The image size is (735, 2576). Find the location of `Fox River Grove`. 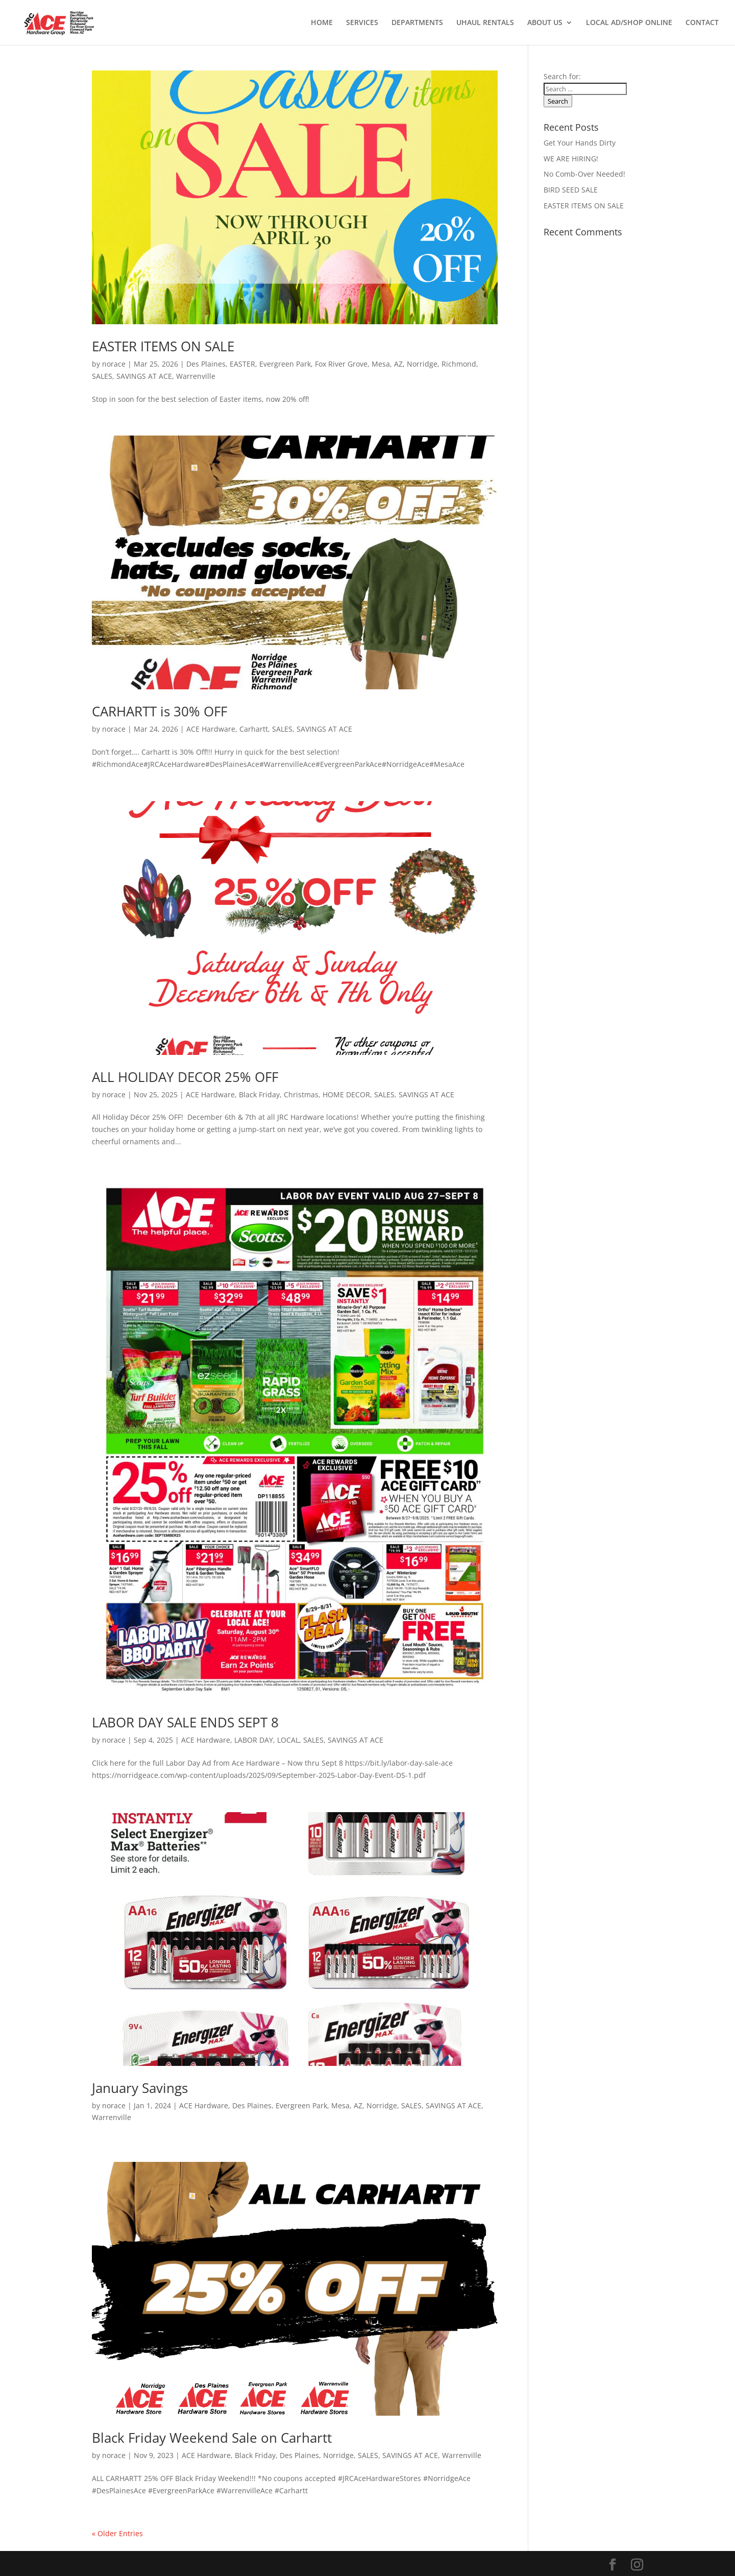

Fox River Grove is located at coordinates (341, 364).